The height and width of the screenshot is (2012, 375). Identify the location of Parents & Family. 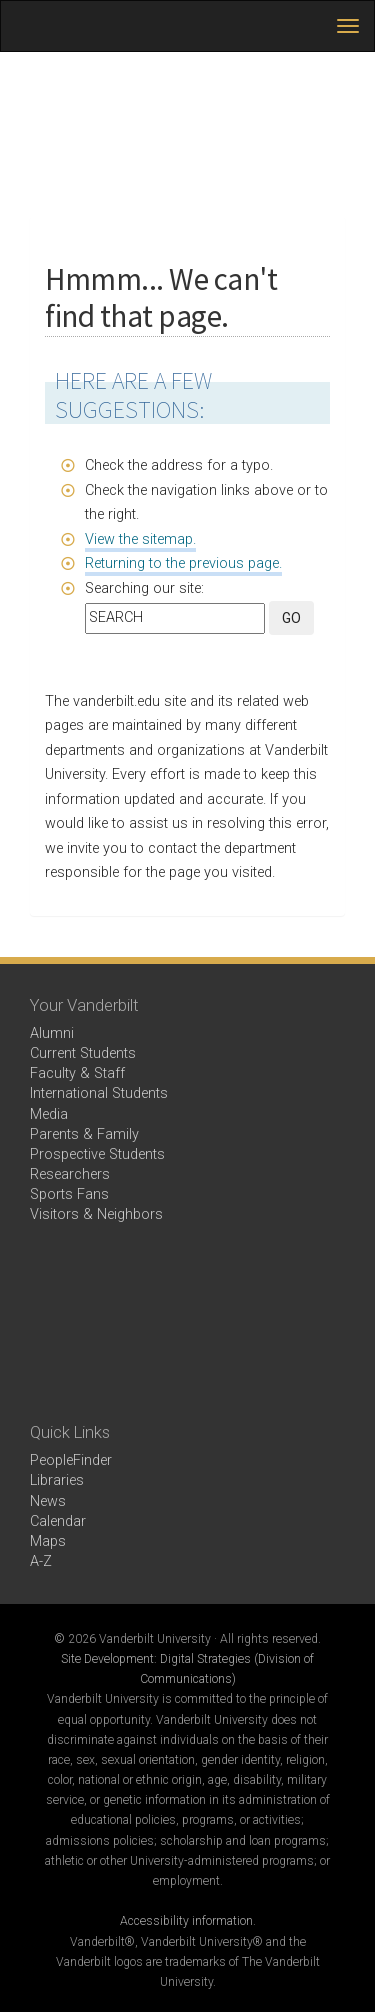
(84, 1134).